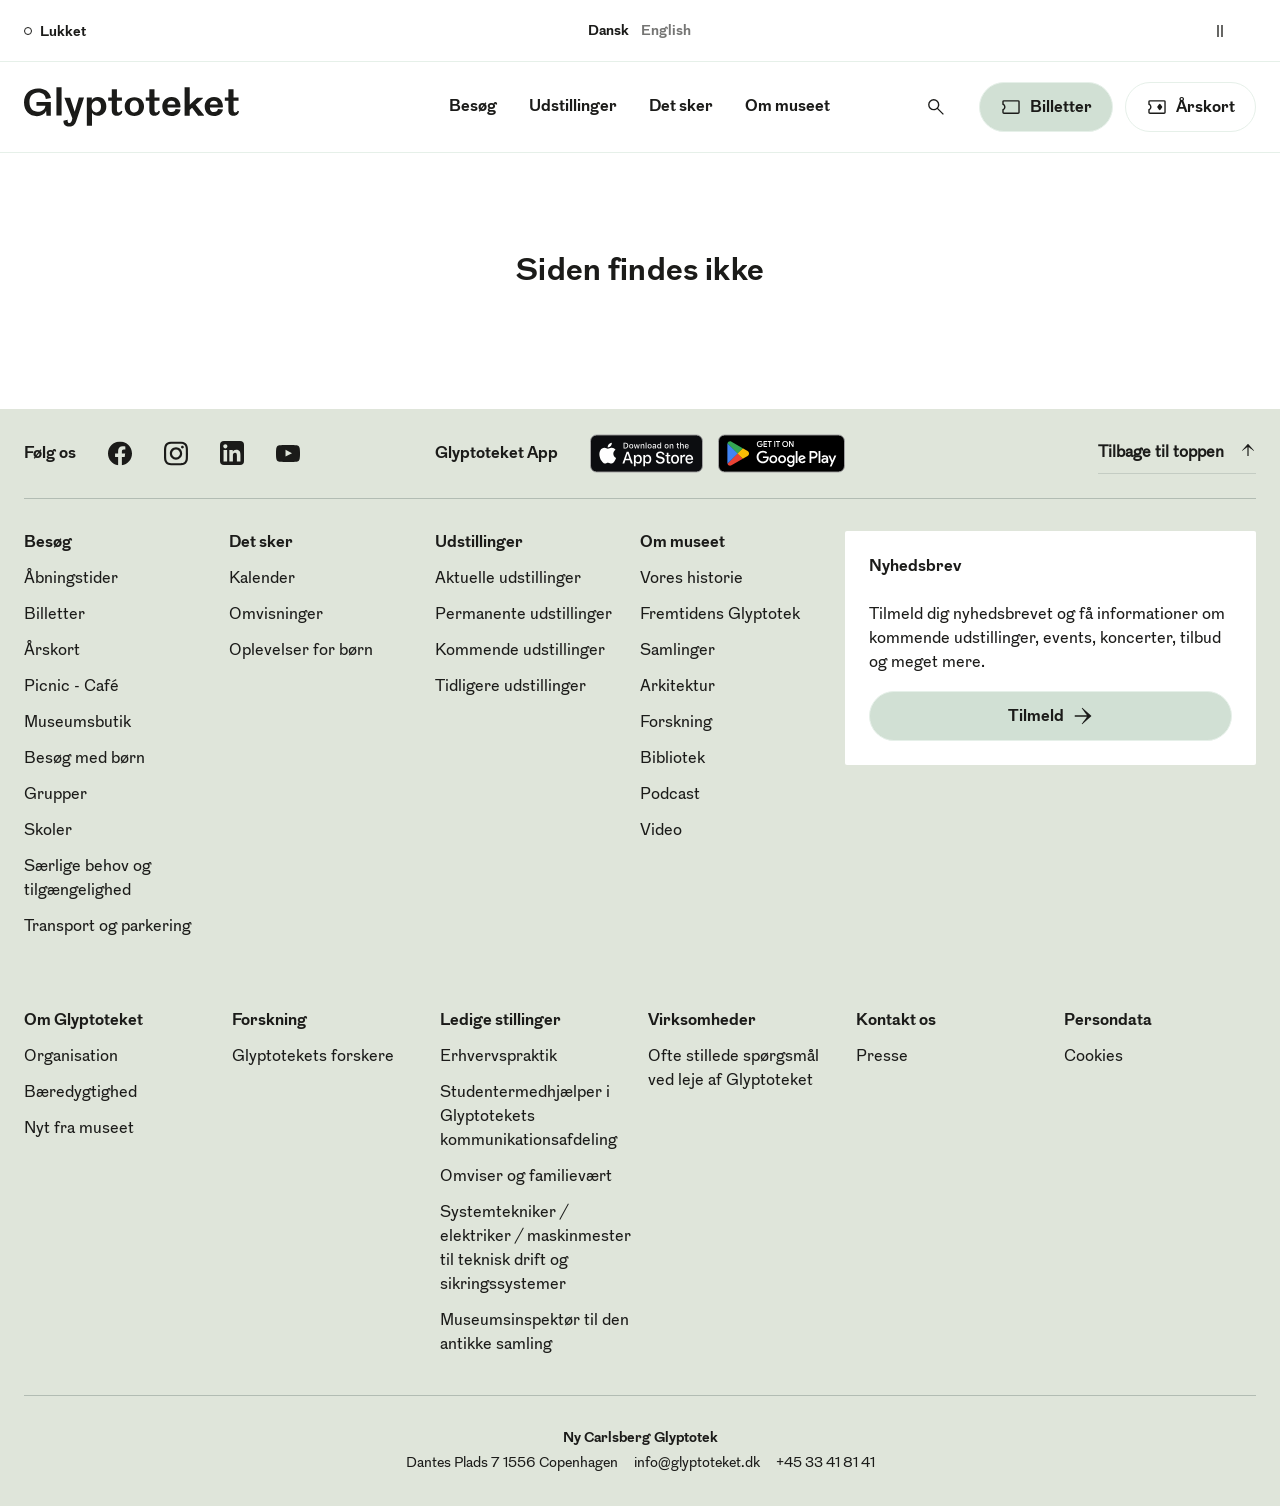 The width and height of the screenshot is (1280, 1506). What do you see at coordinates (787, 107) in the screenshot?
I see `Om museet` at bounding box center [787, 107].